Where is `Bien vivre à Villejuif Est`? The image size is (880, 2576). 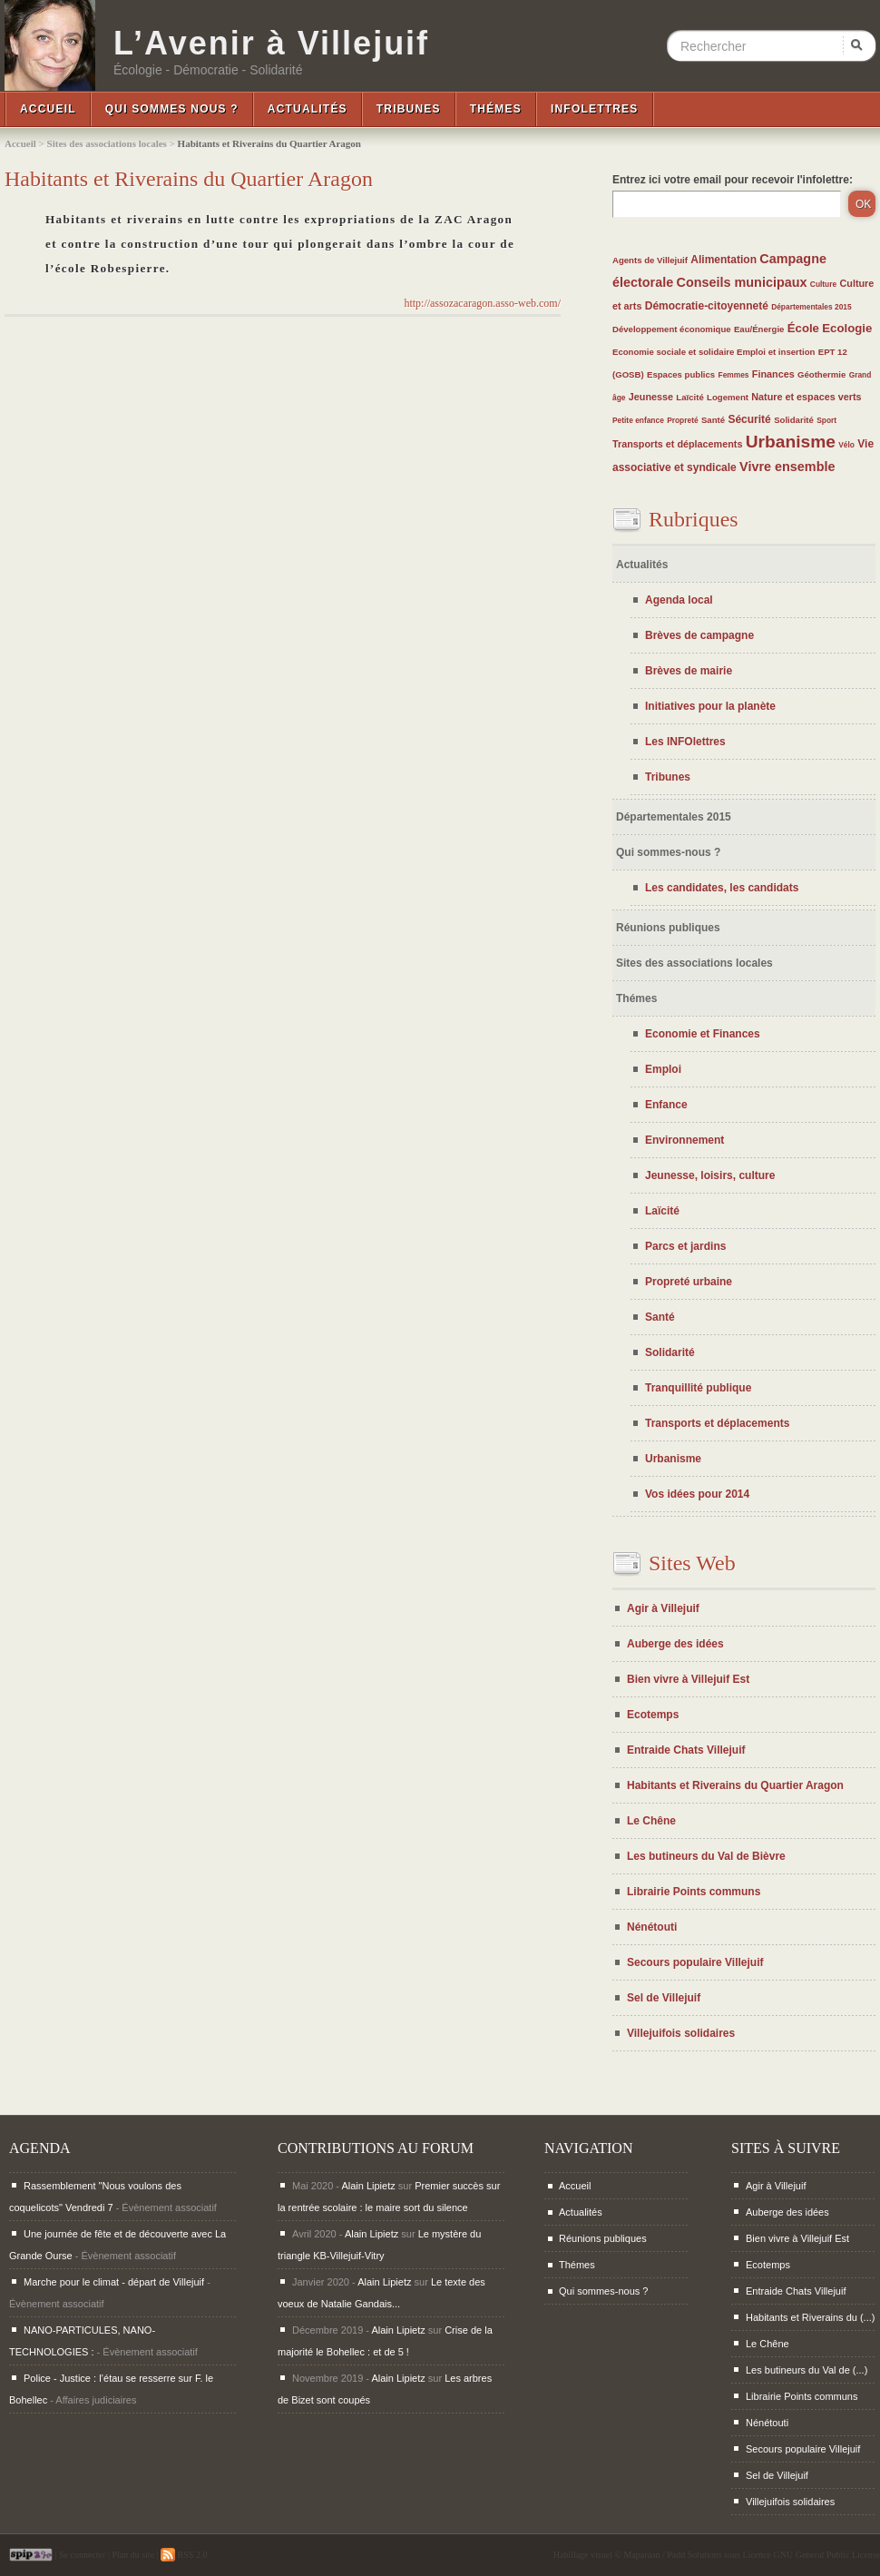 Bien vivre à Villejuif Est is located at coordinates (688, 1679).